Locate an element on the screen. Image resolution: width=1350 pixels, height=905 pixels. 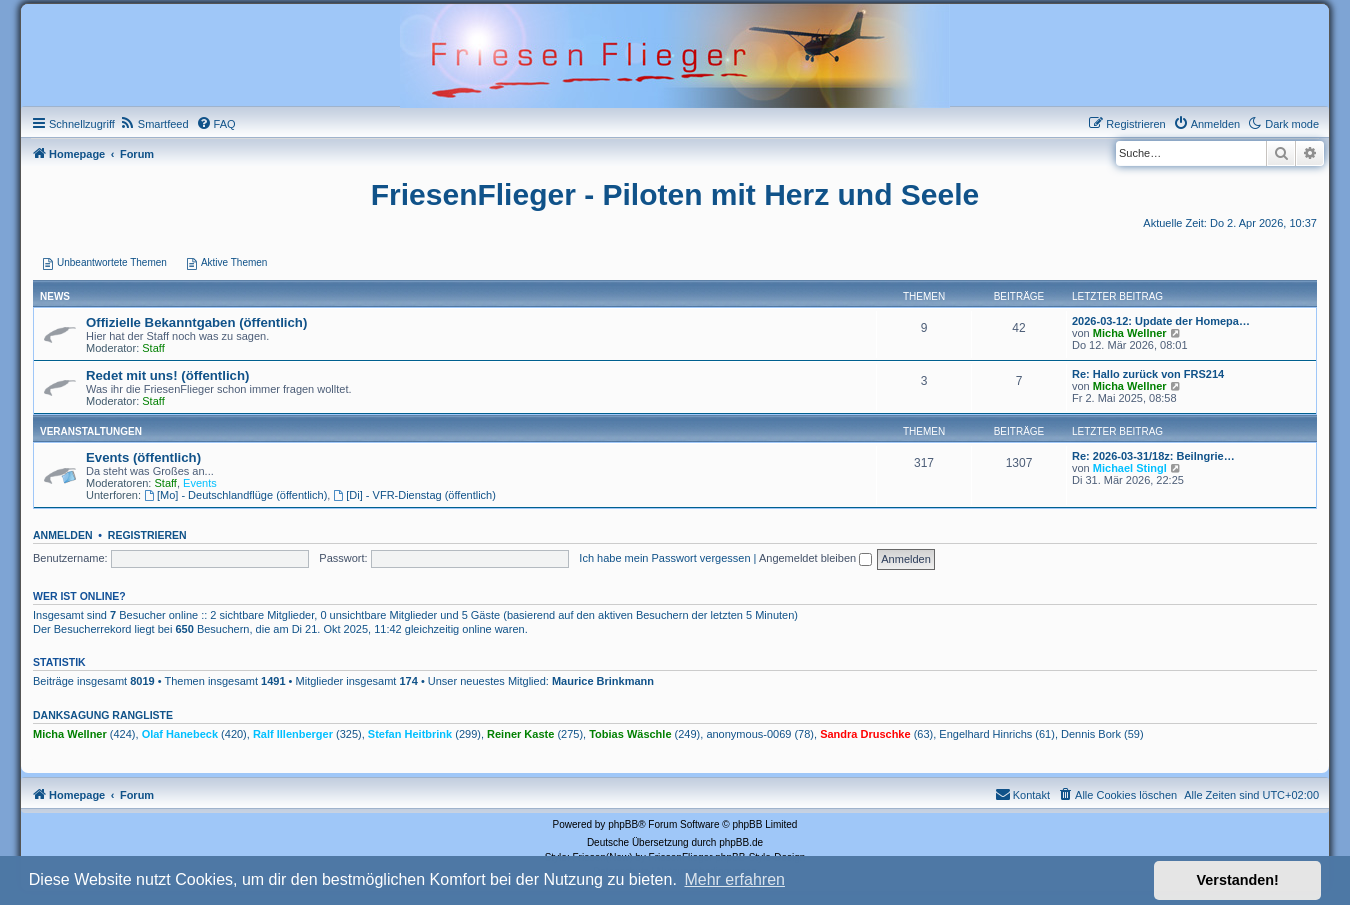
Anmelden is located at coordinates (63, 535).